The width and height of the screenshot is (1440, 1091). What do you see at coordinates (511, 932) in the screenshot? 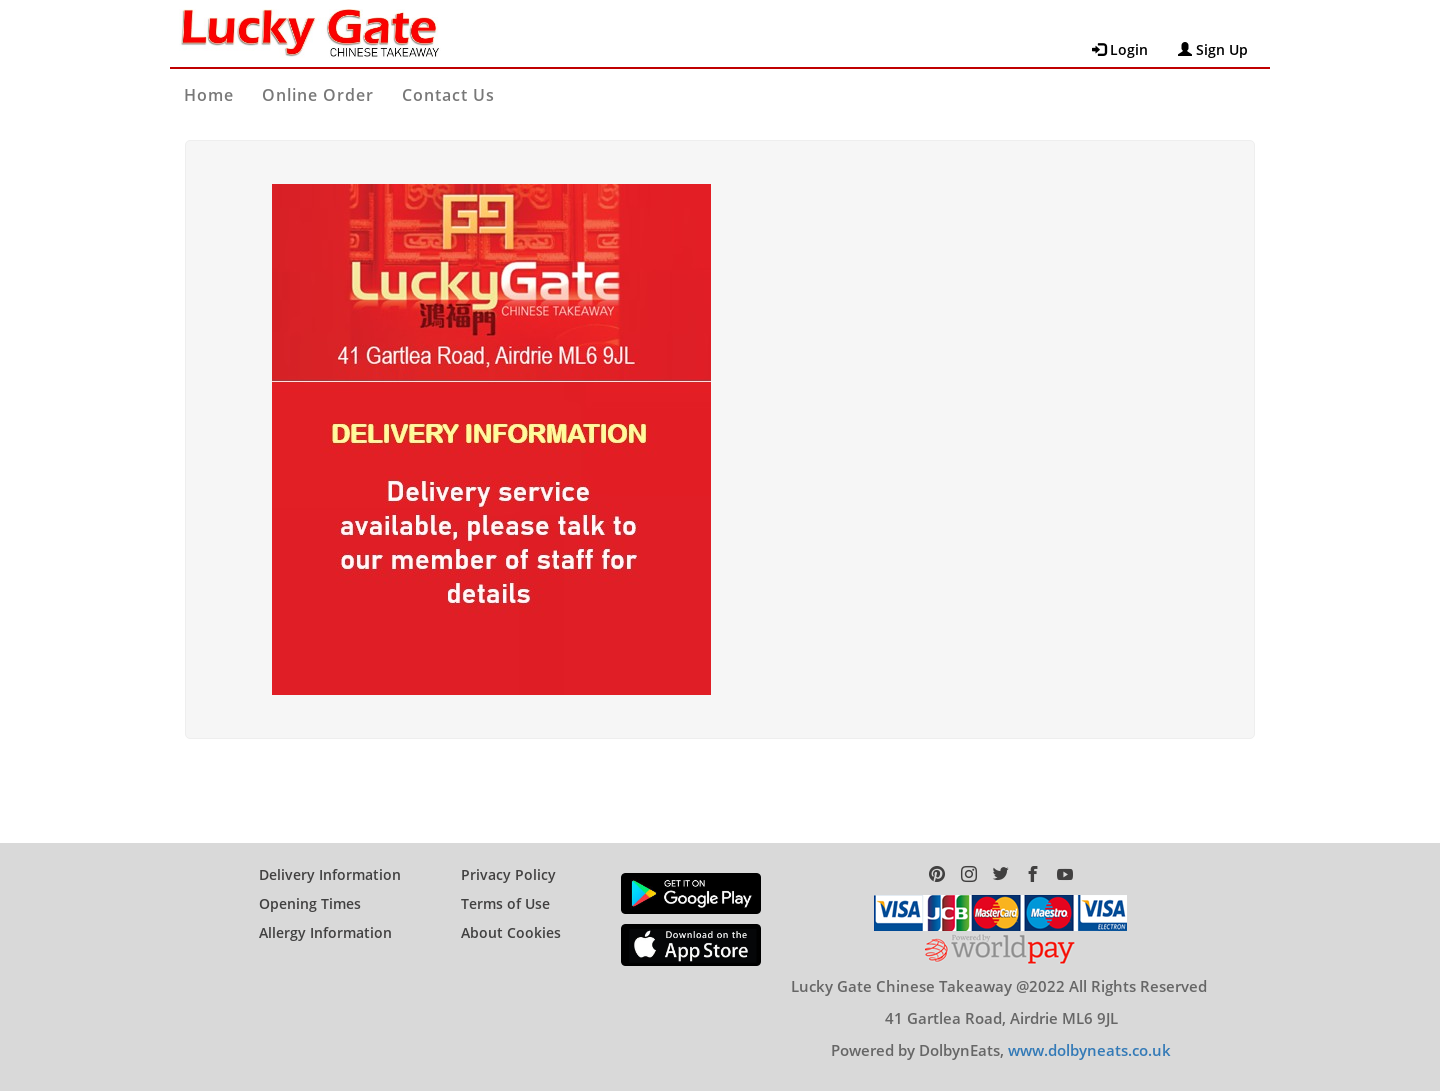
I see `About Cookies` at bounding box center [511, 932].